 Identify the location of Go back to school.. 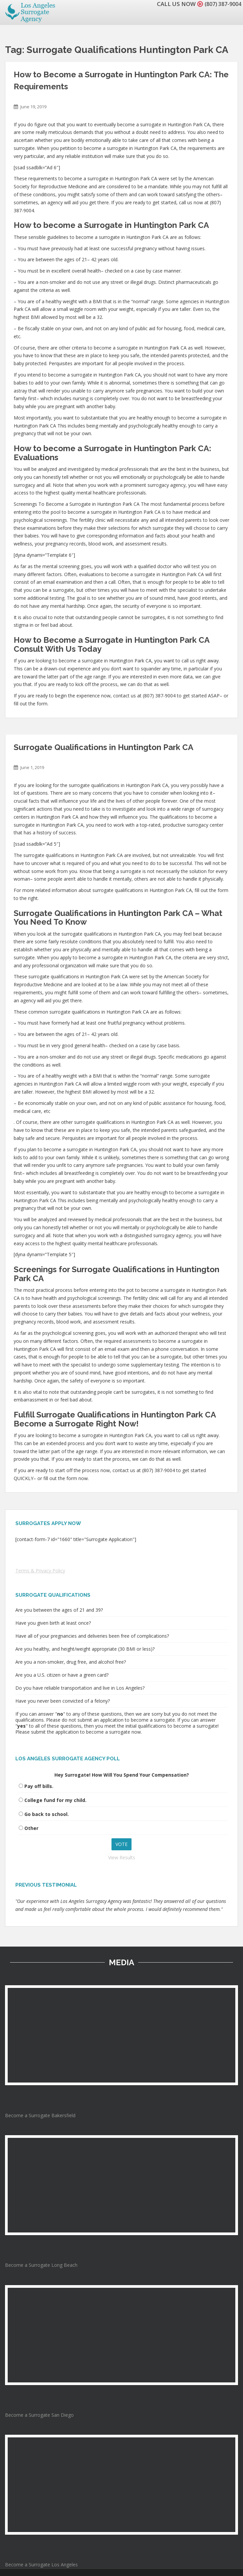
(46, 1814).